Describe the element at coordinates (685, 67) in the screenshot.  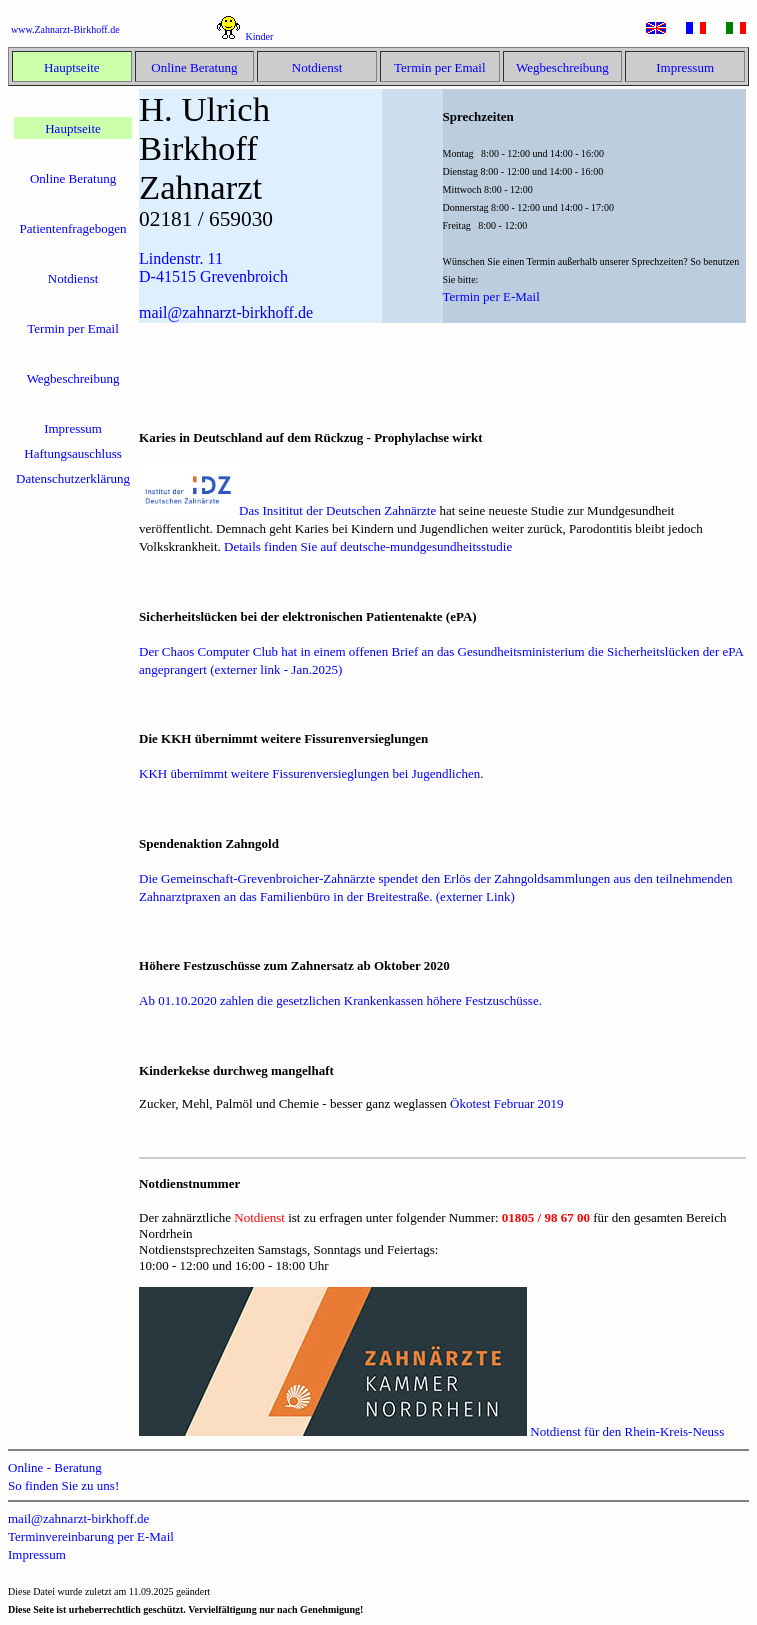
I see `Impressum` at that location.